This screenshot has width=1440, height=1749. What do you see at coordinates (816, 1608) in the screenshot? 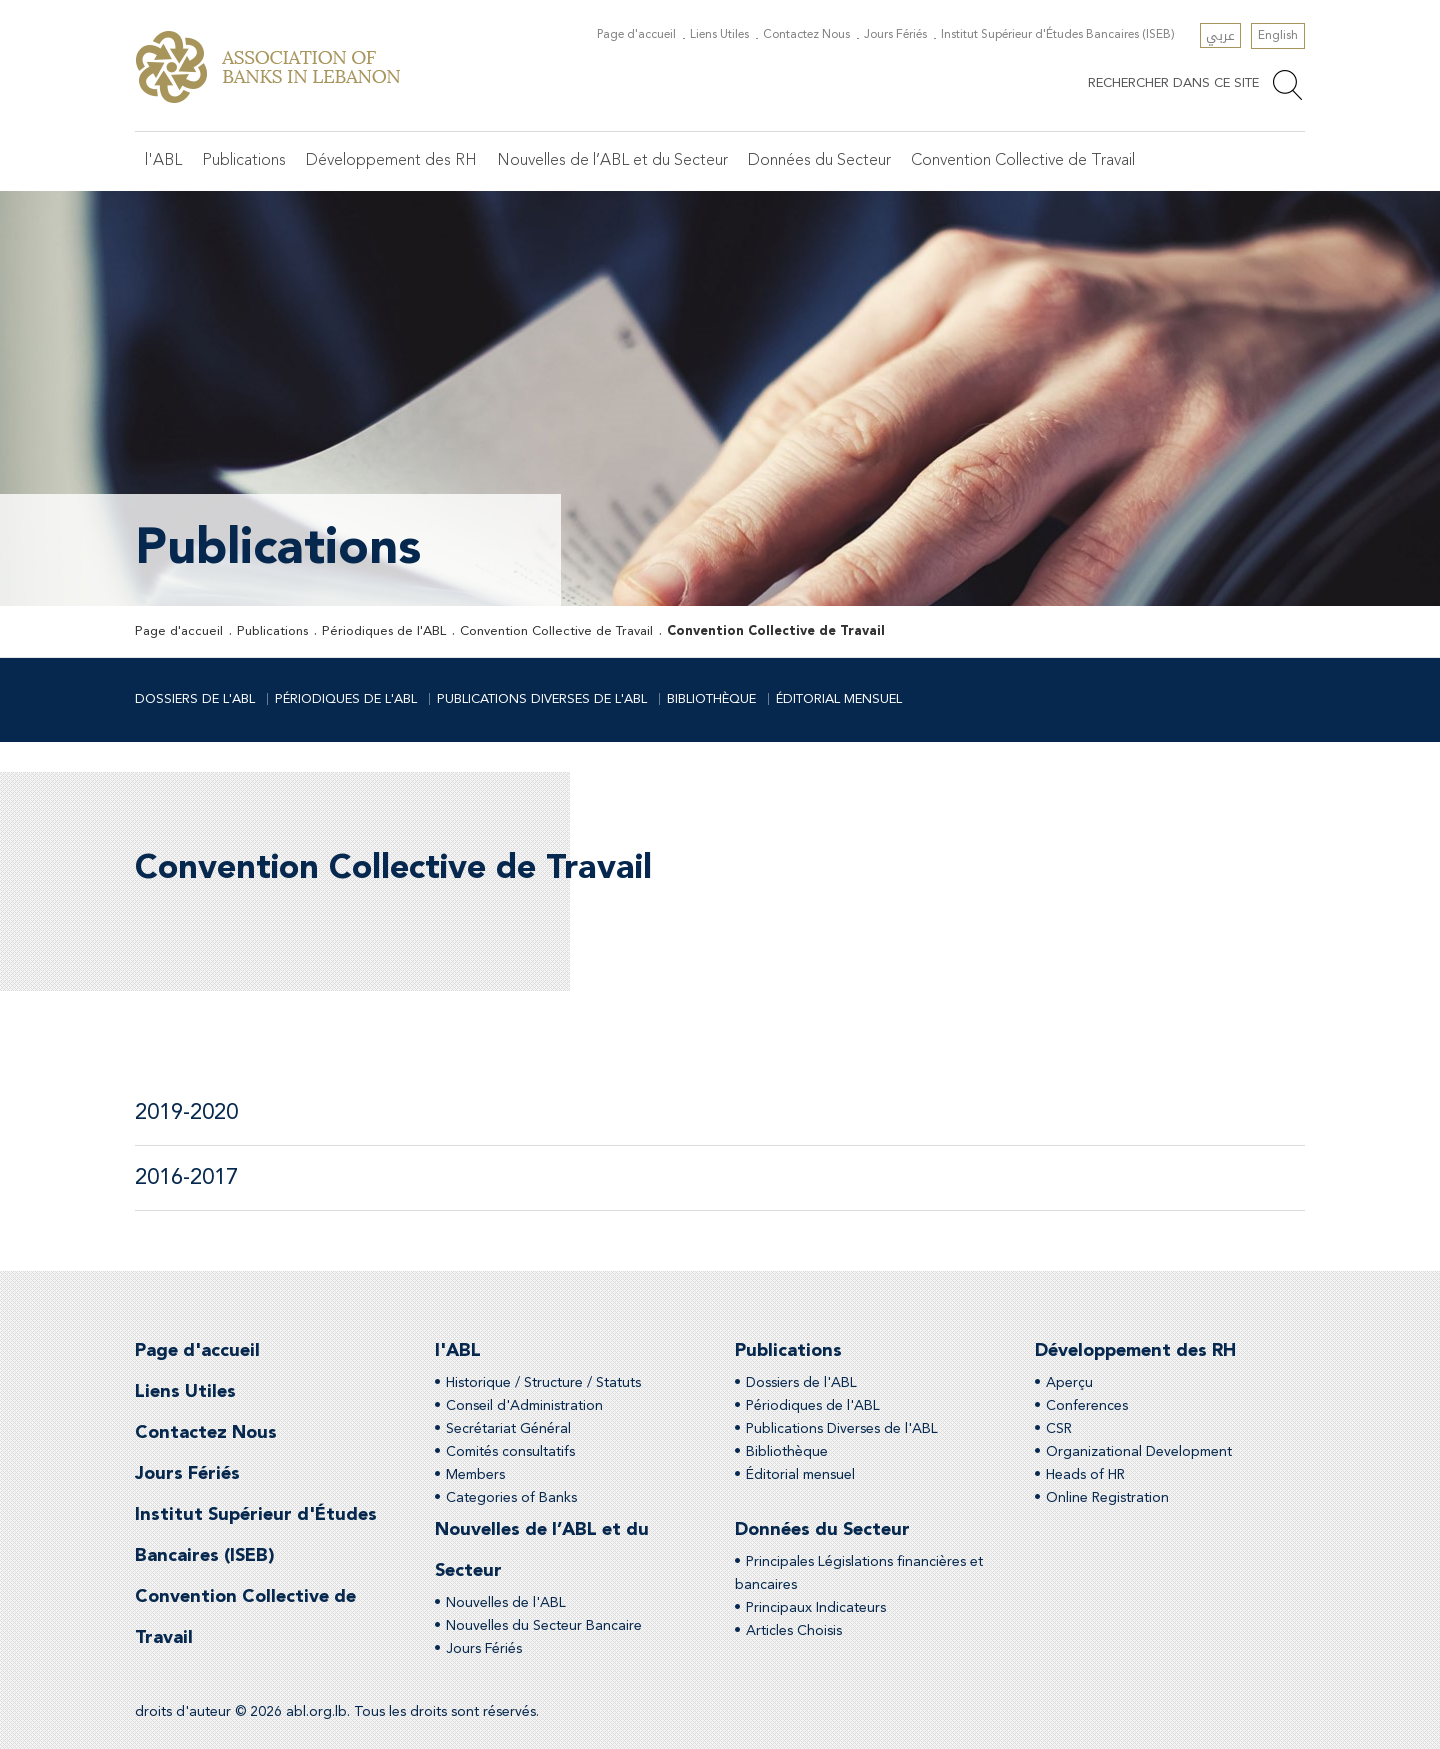
I see `Principaux Indicateurs` at bounding box center [816, 1608].